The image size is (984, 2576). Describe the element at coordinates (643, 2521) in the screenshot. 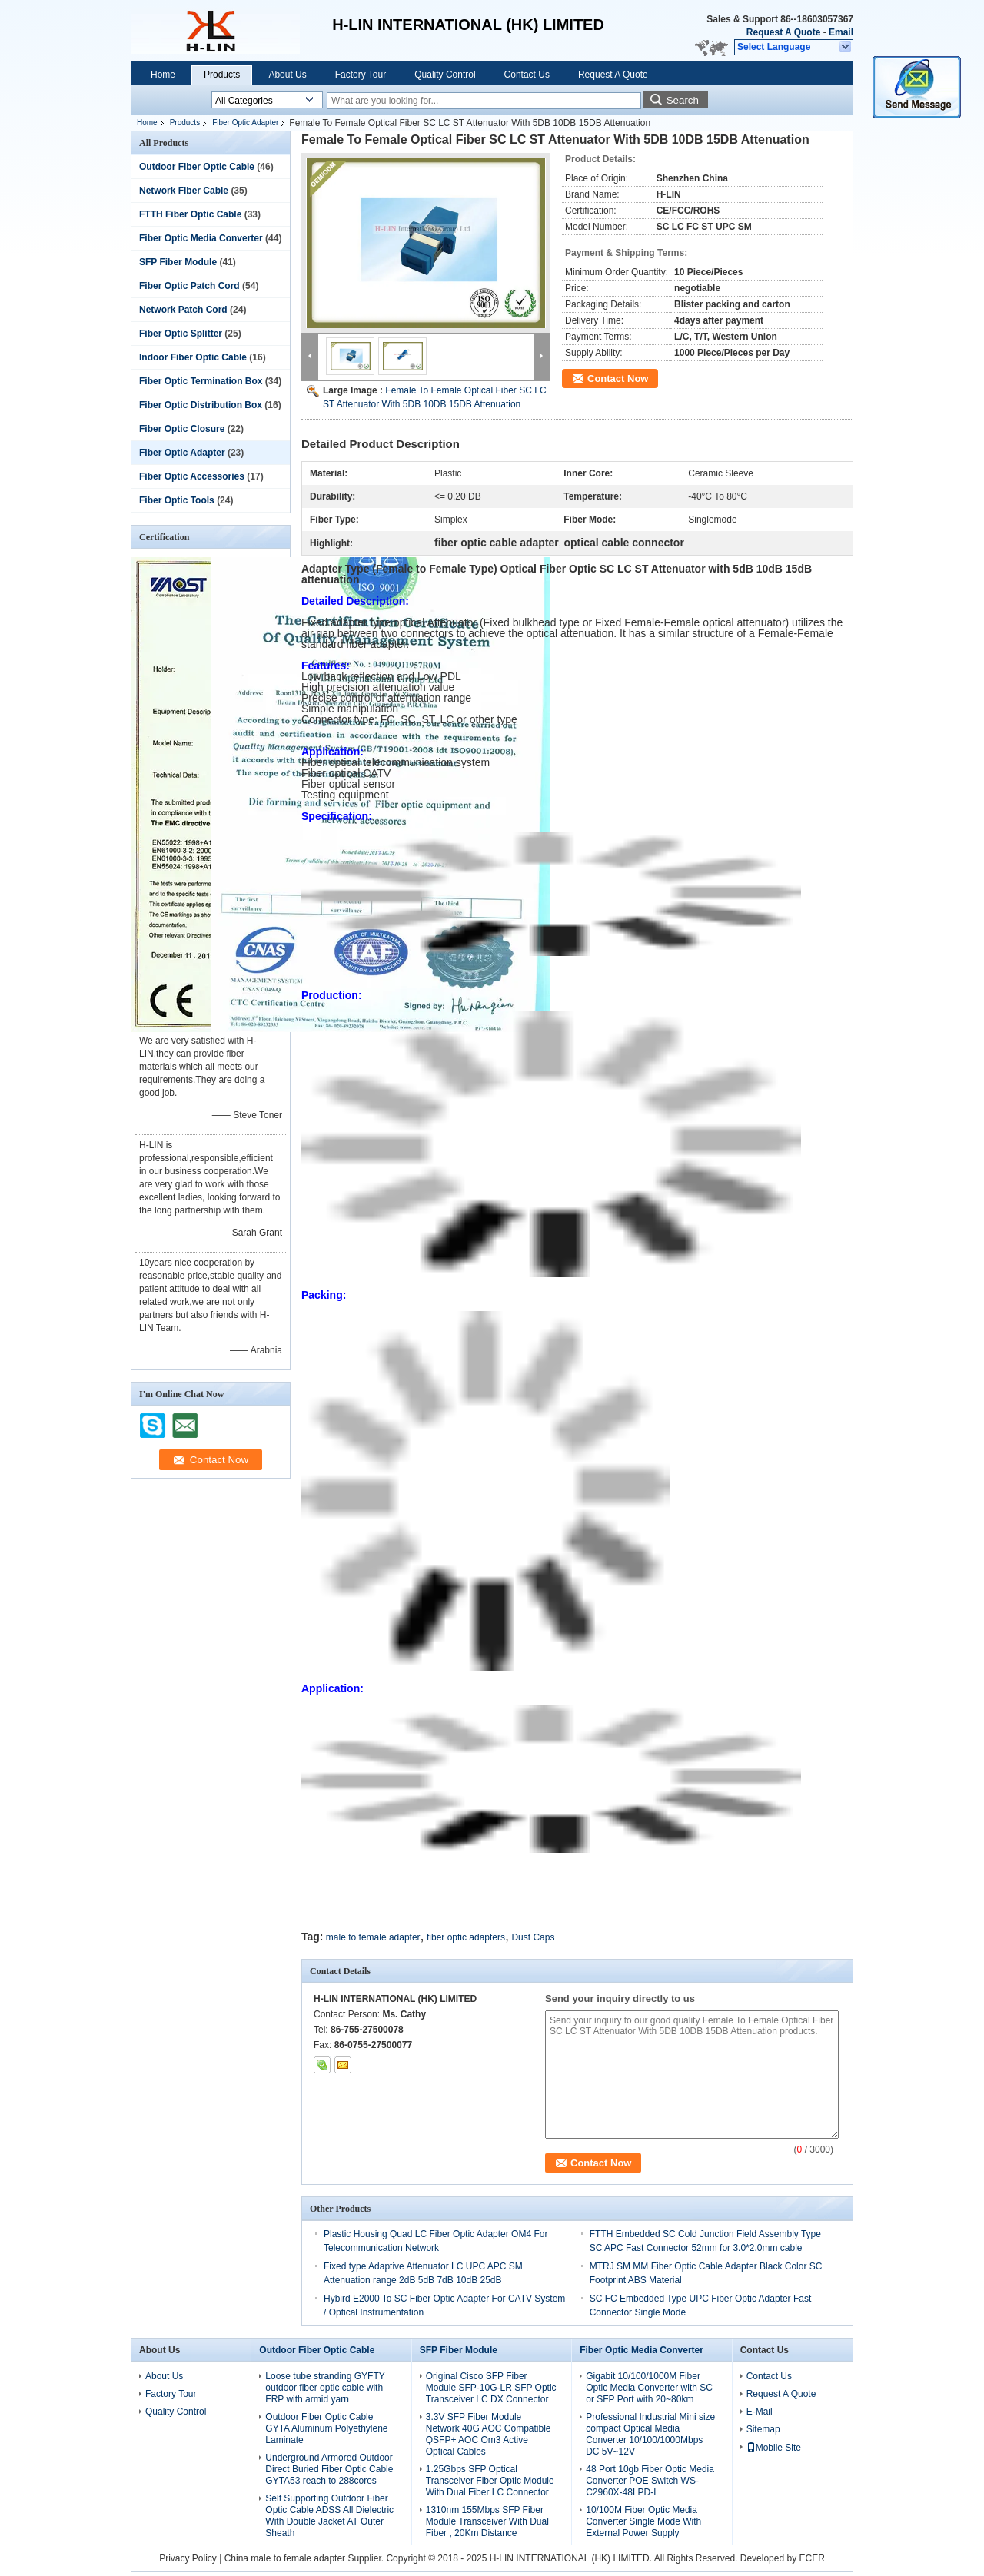

I see `10/100M Fiber Optic Media Converter Single Mode With External Power Supply` at that location.